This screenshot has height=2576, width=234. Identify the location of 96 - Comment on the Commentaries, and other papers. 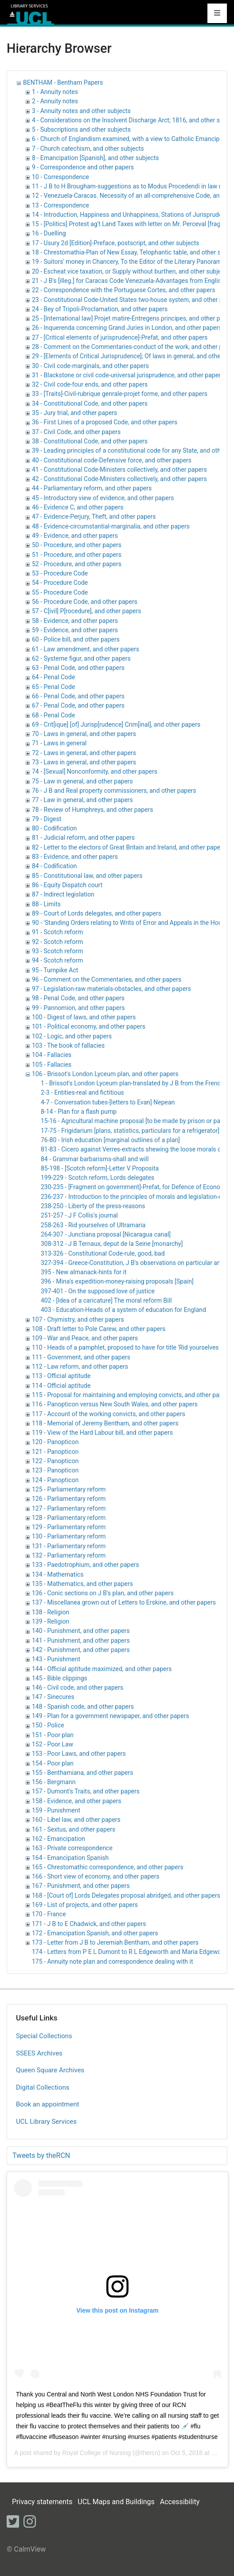
(106, 979).